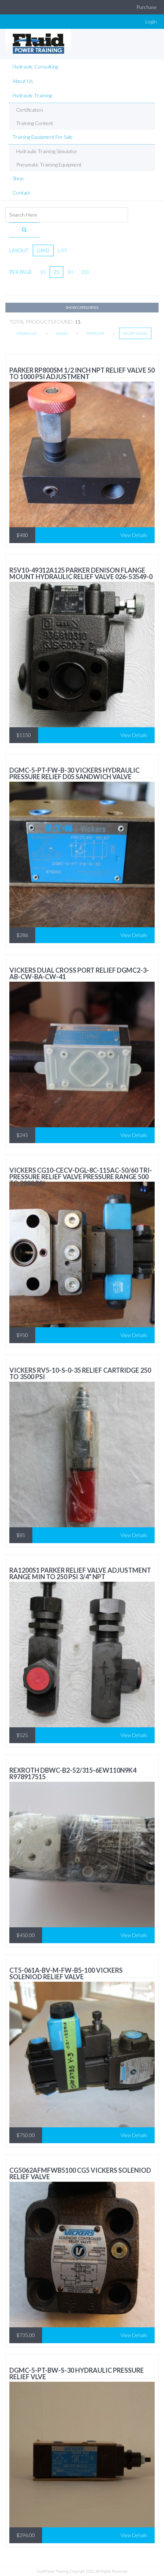 This screenshot has height=2576, width=164. Describe the element at coordinates (46, 151) in the screenshot. I see `Hydraulic Training Simulator` at that location.